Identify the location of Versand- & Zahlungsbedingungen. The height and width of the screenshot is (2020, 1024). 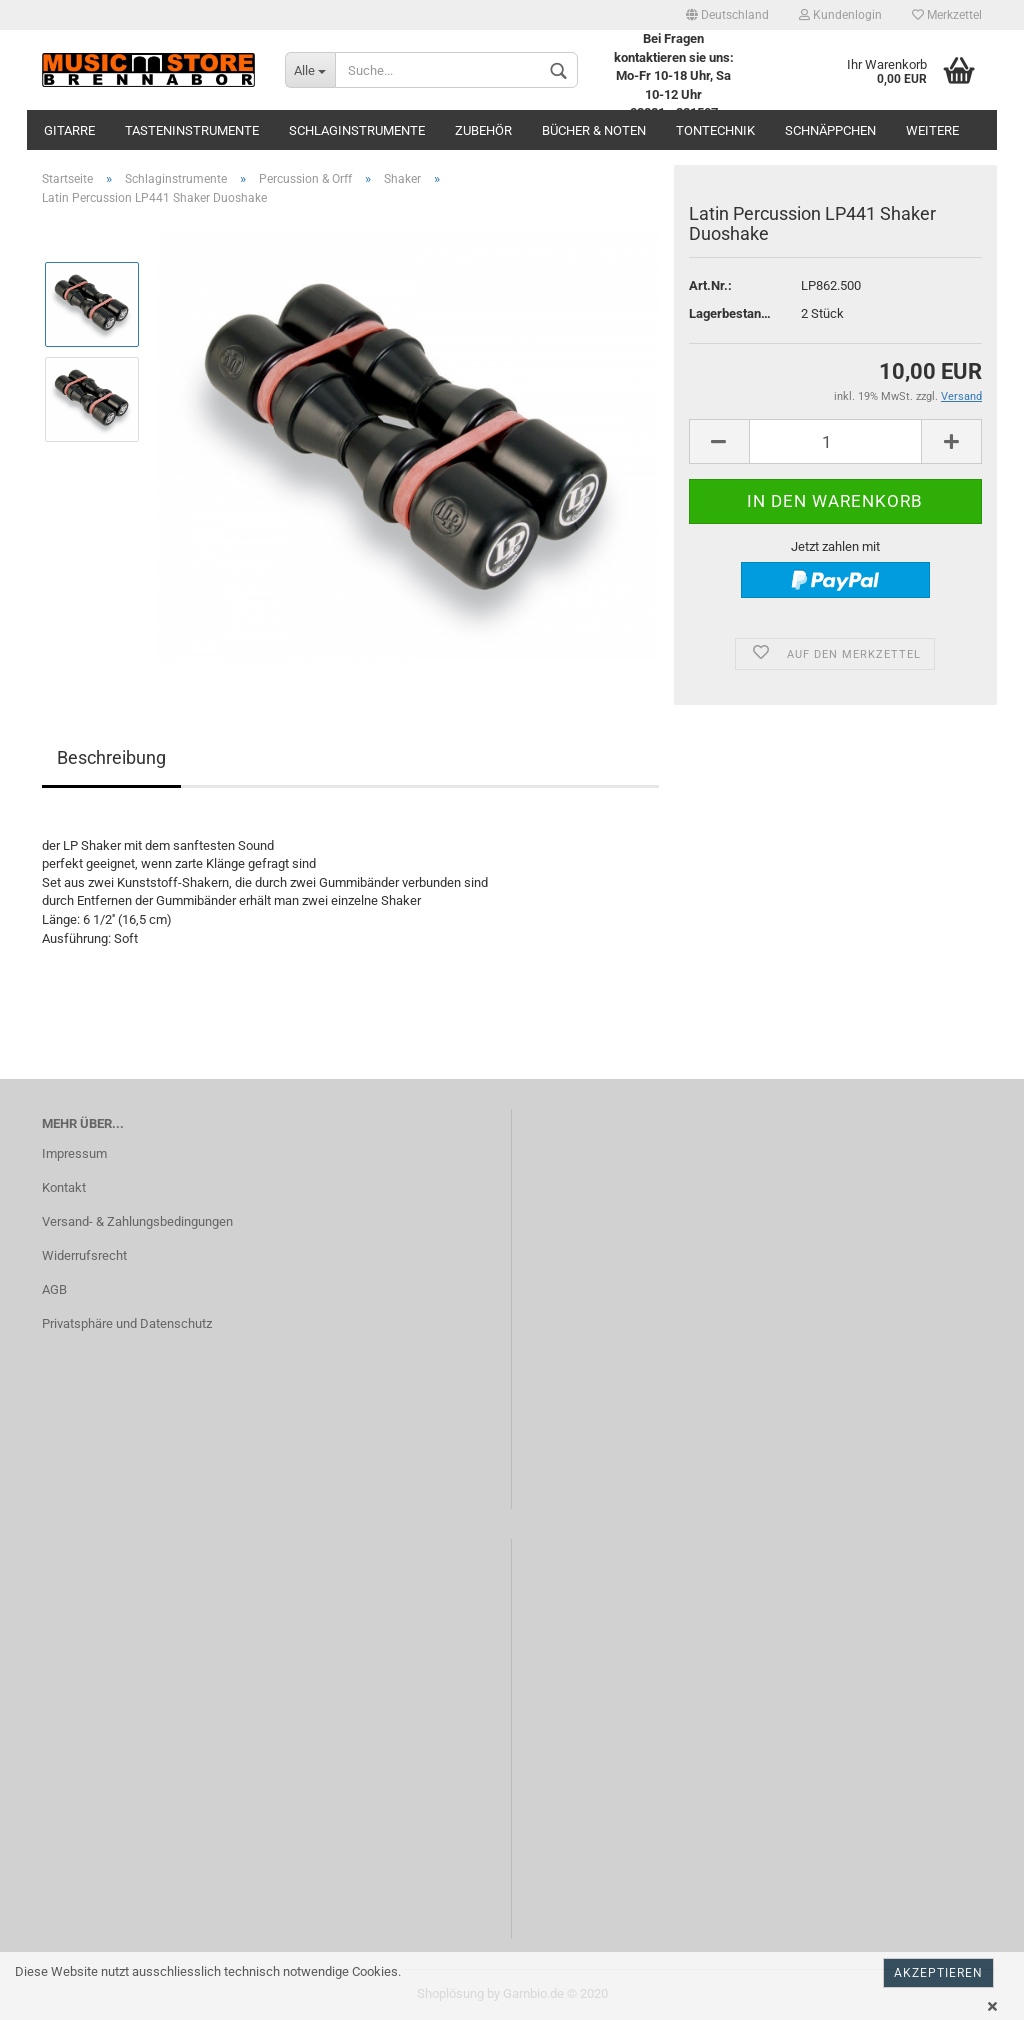
(137, 1221).